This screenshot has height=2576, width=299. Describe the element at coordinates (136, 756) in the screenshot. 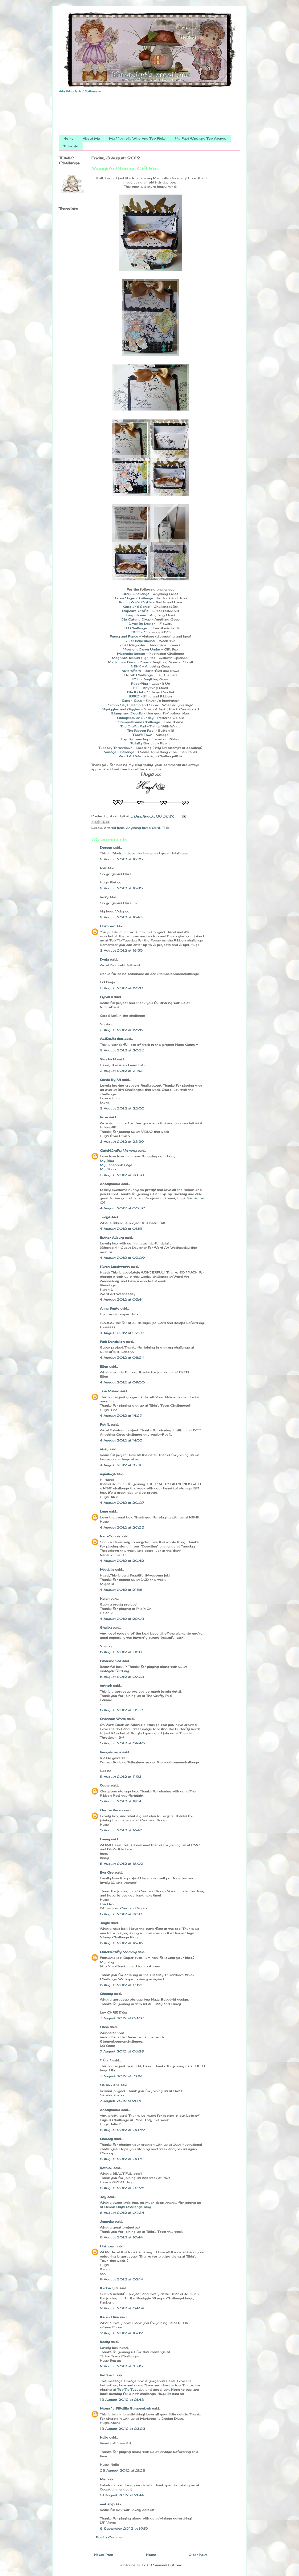

I see `Word Art Wednesday` at that location.